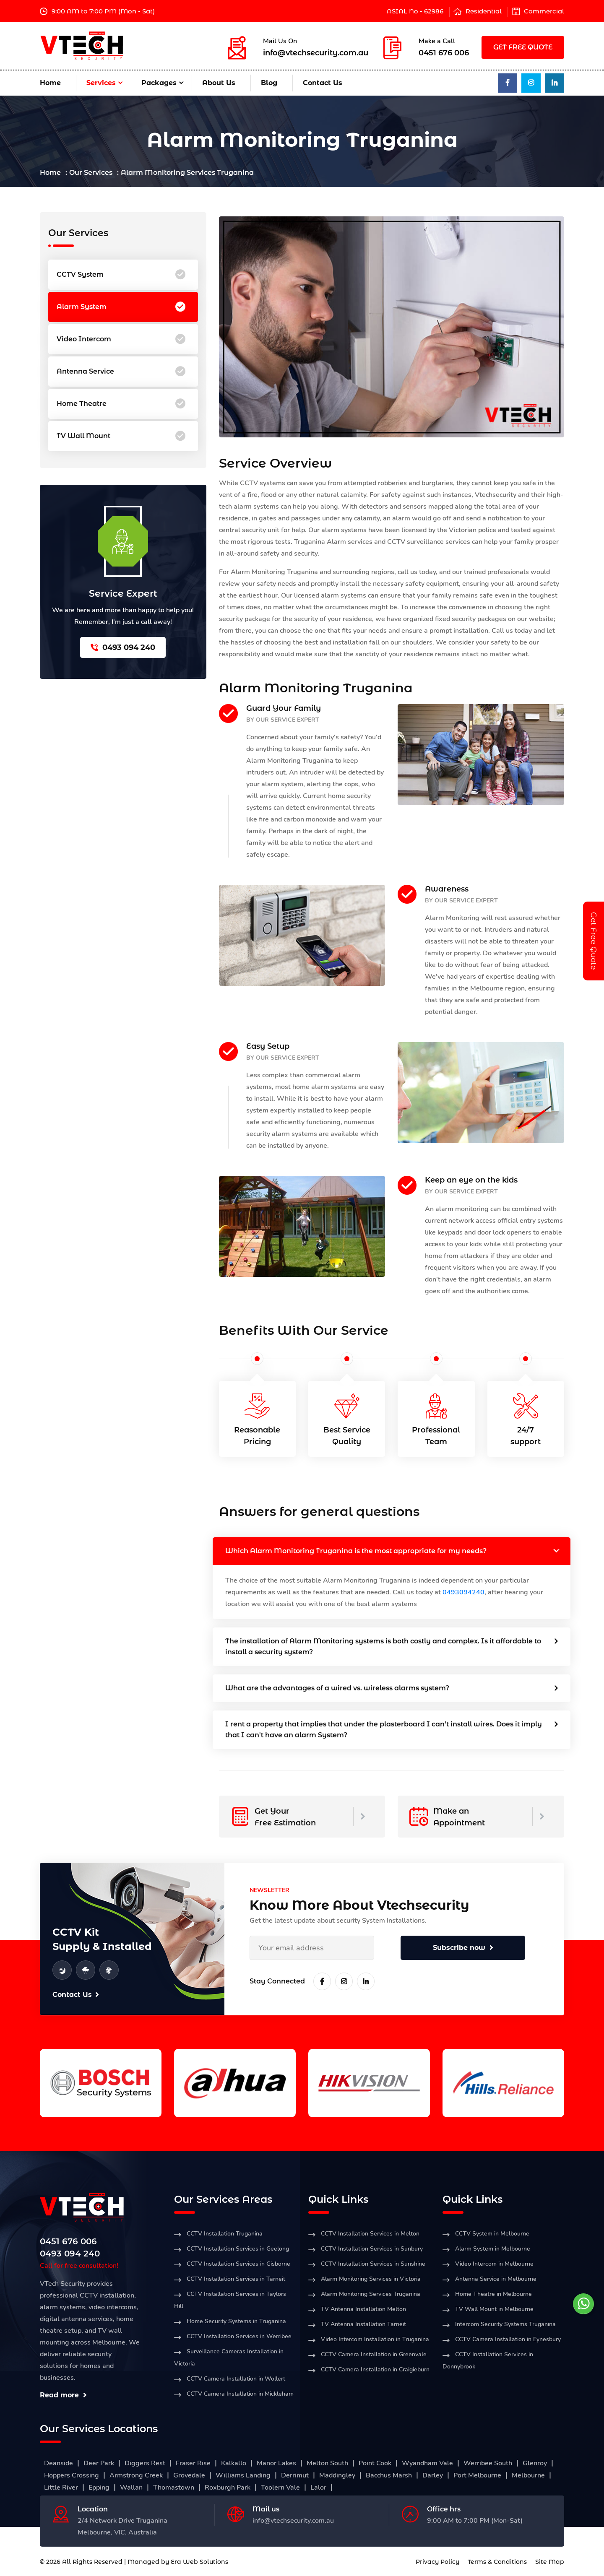  I want to click on Grovedale, so click(189, 2475).